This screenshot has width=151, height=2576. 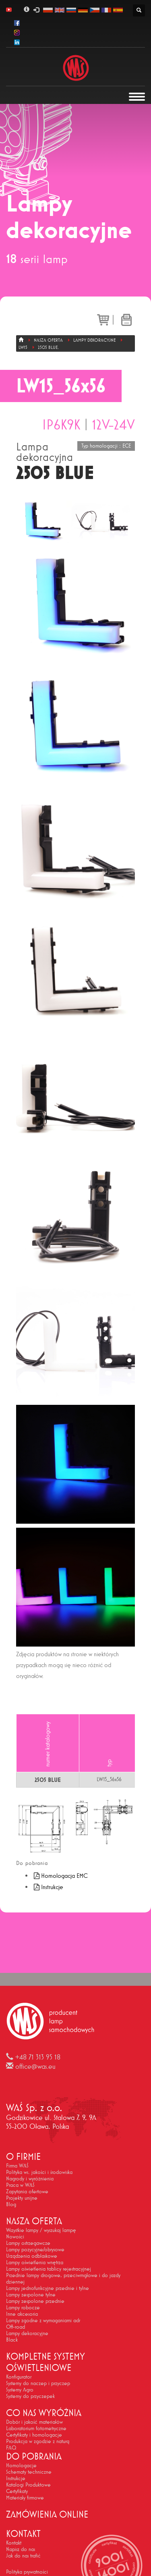 I want to click on Katalogi Produktowe, so click(x=28, y=2484).